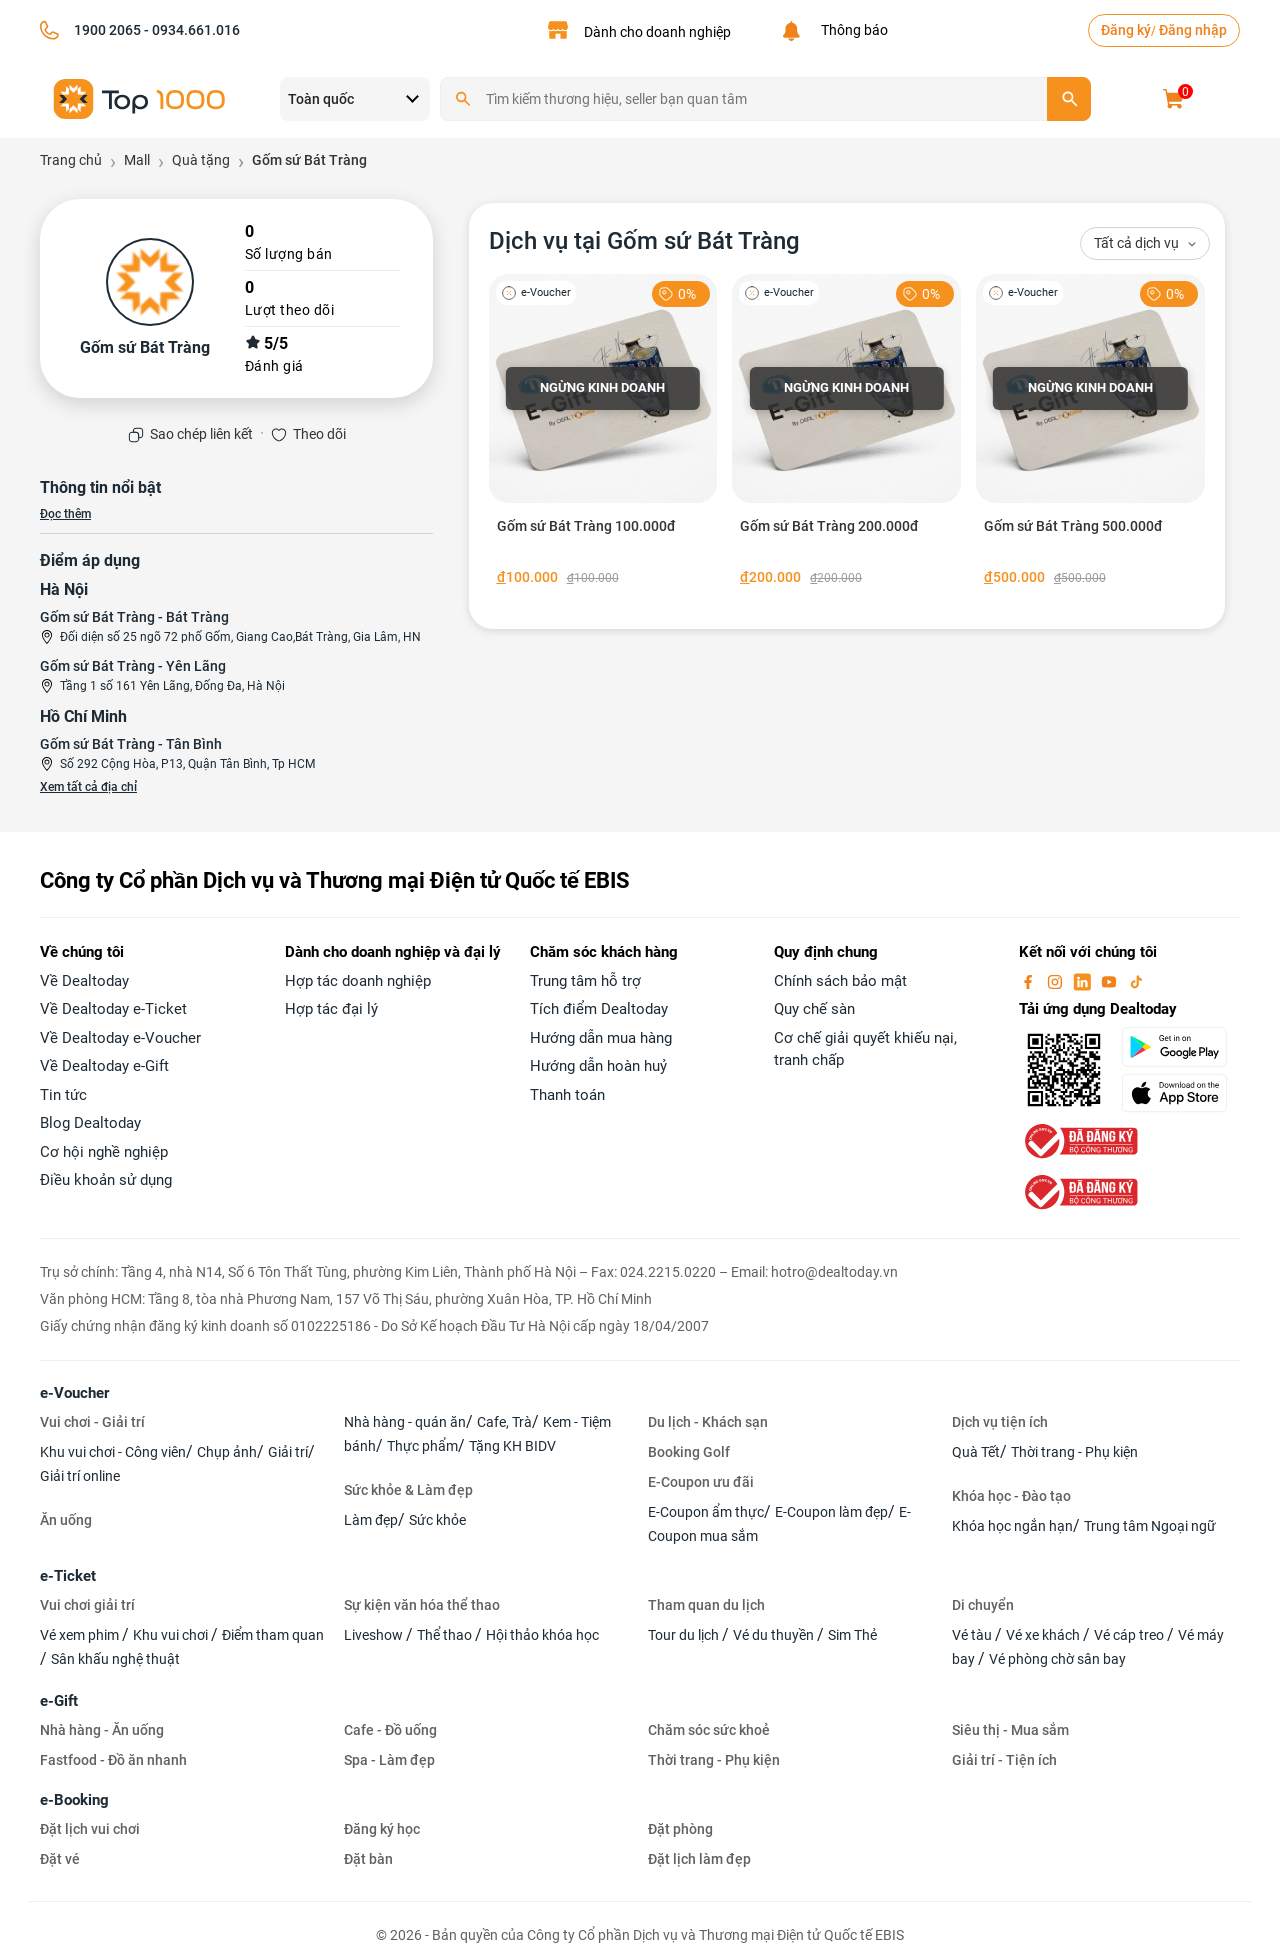 The image size is (1280, 1959). Describe the element at coordinates (102, 1730) in the screenshot. I see `Nhà hàng - Ăn uống` at that location.